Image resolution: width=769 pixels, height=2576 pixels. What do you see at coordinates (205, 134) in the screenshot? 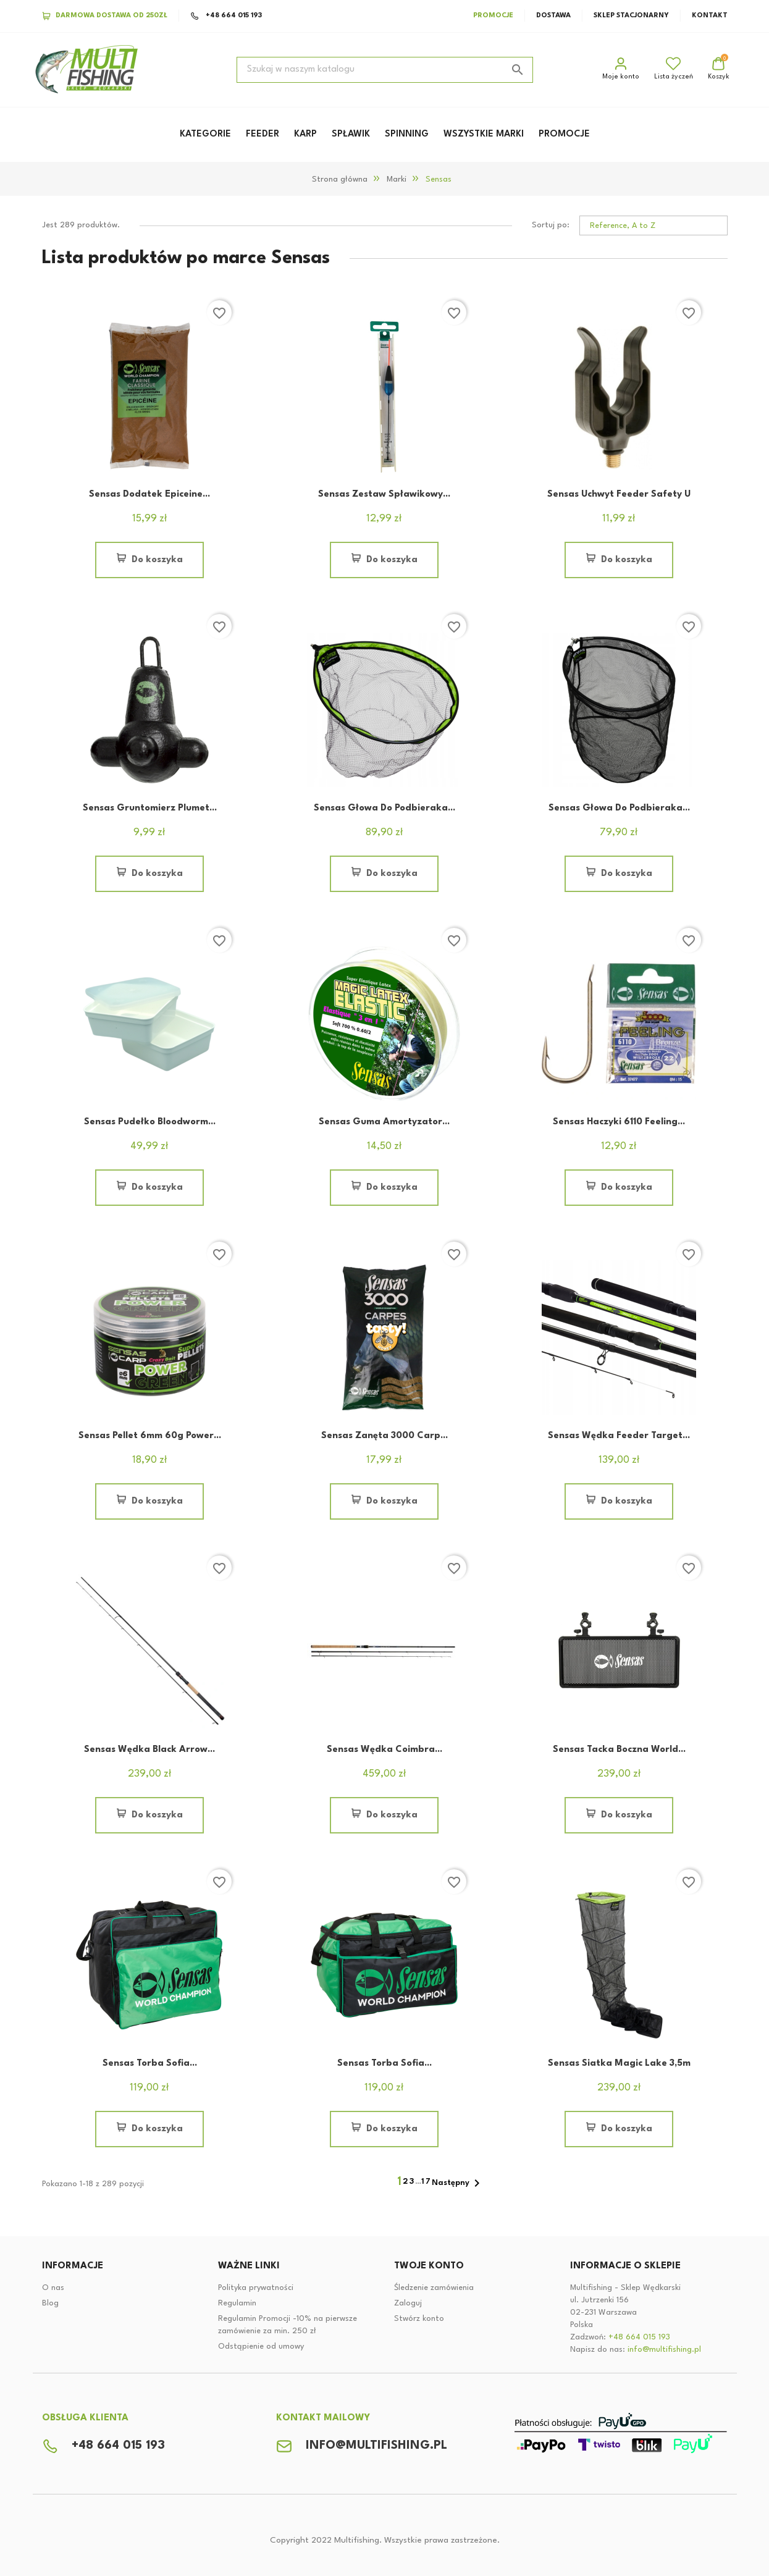
I see `KATEGORIE` at bounding box center [205, 134].